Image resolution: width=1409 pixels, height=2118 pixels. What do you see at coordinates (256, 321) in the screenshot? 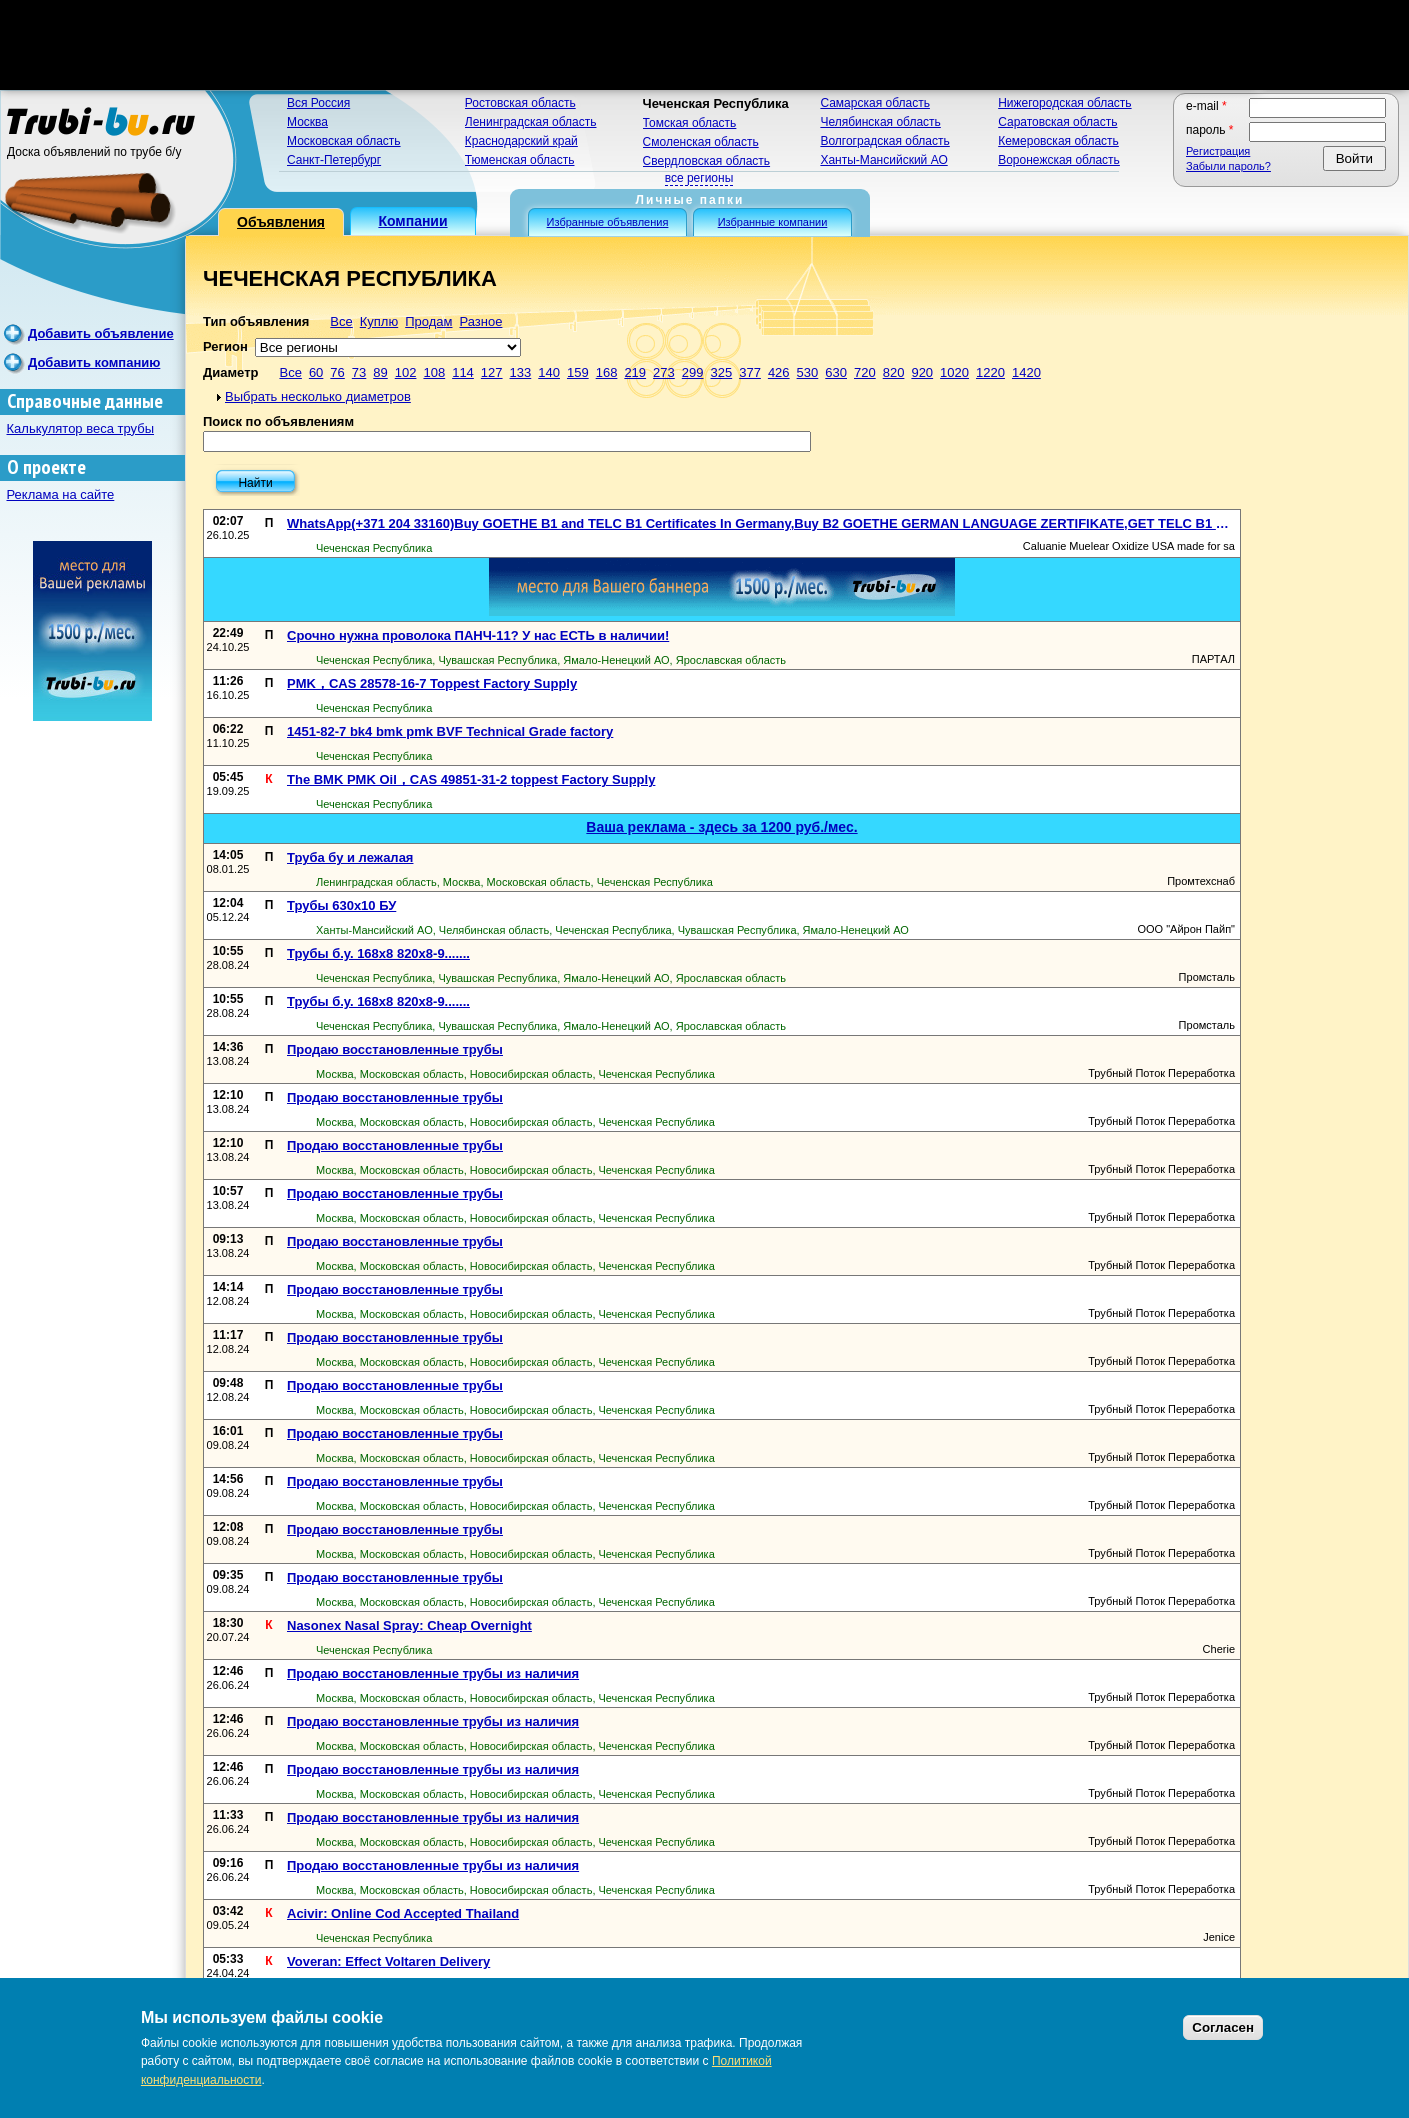
I see `Тип объявления` at bounding box center [256, 321].